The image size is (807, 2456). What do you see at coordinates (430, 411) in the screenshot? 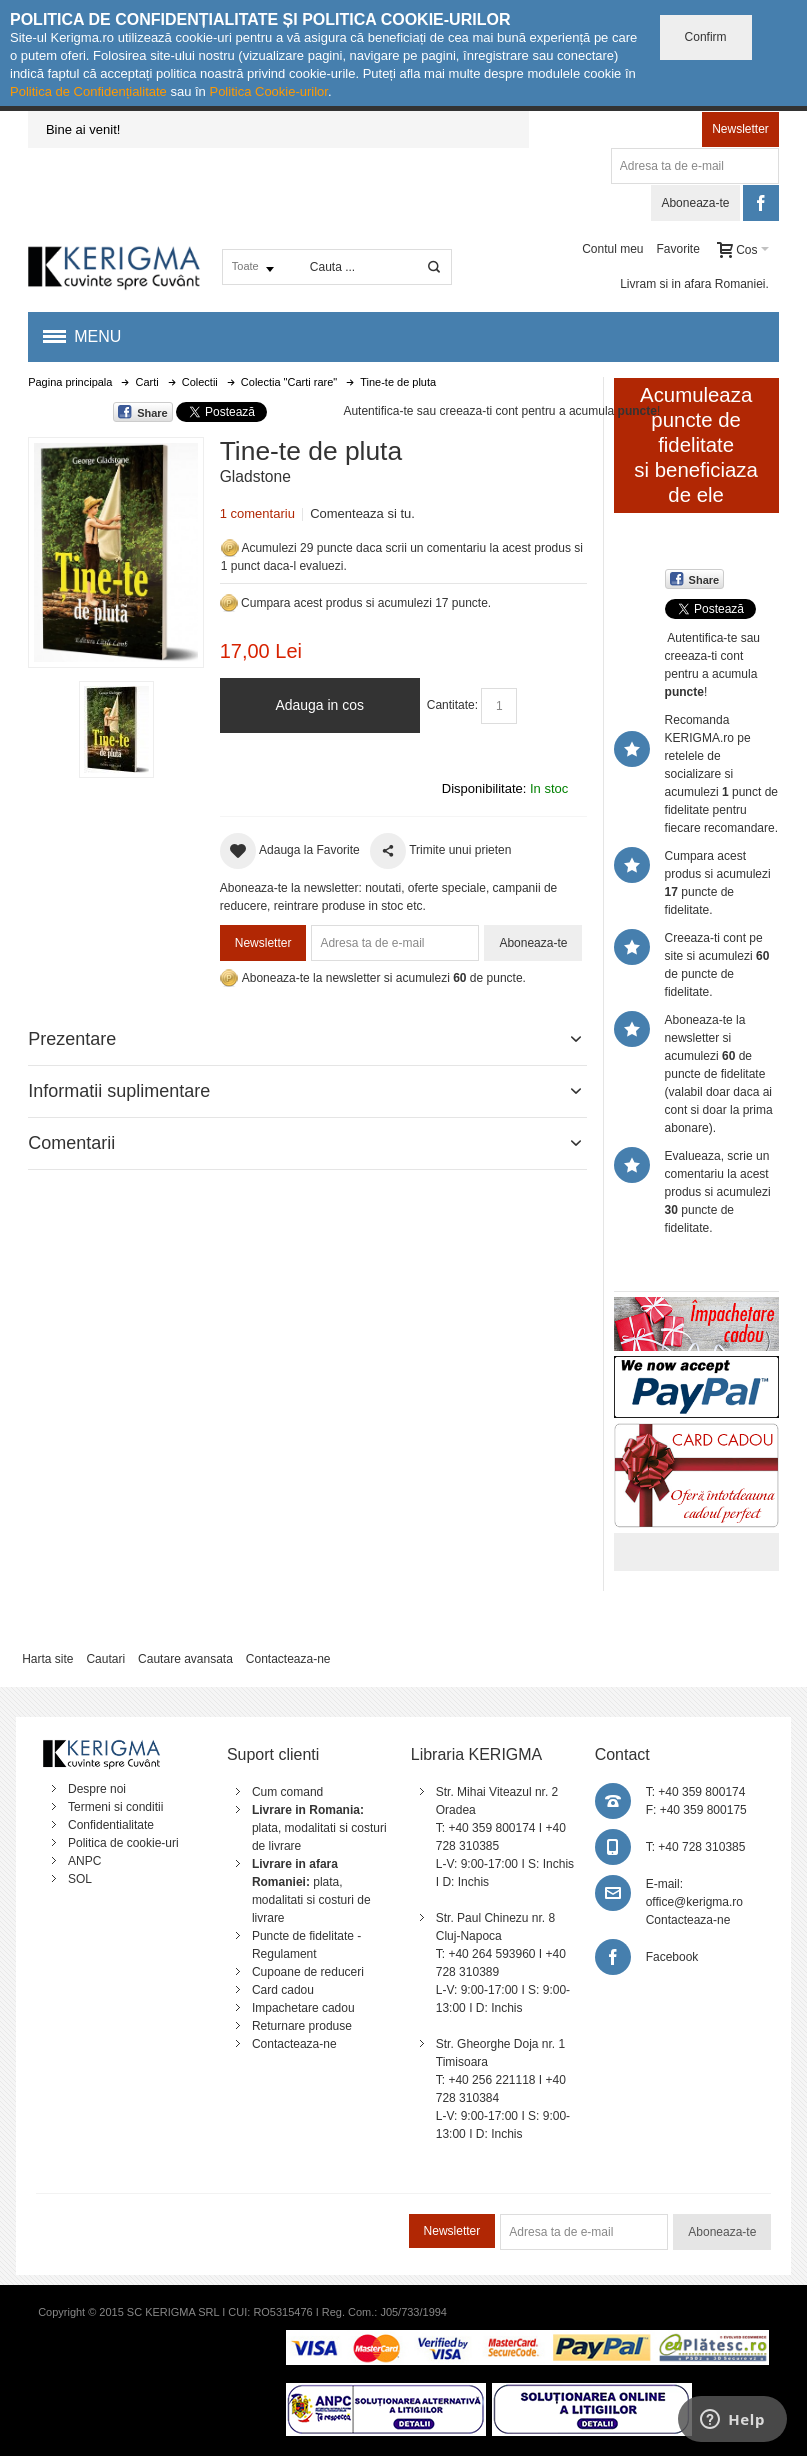
I see `Autentifica-te sau creeaza-ti cont` at bounding box center [430, 411].